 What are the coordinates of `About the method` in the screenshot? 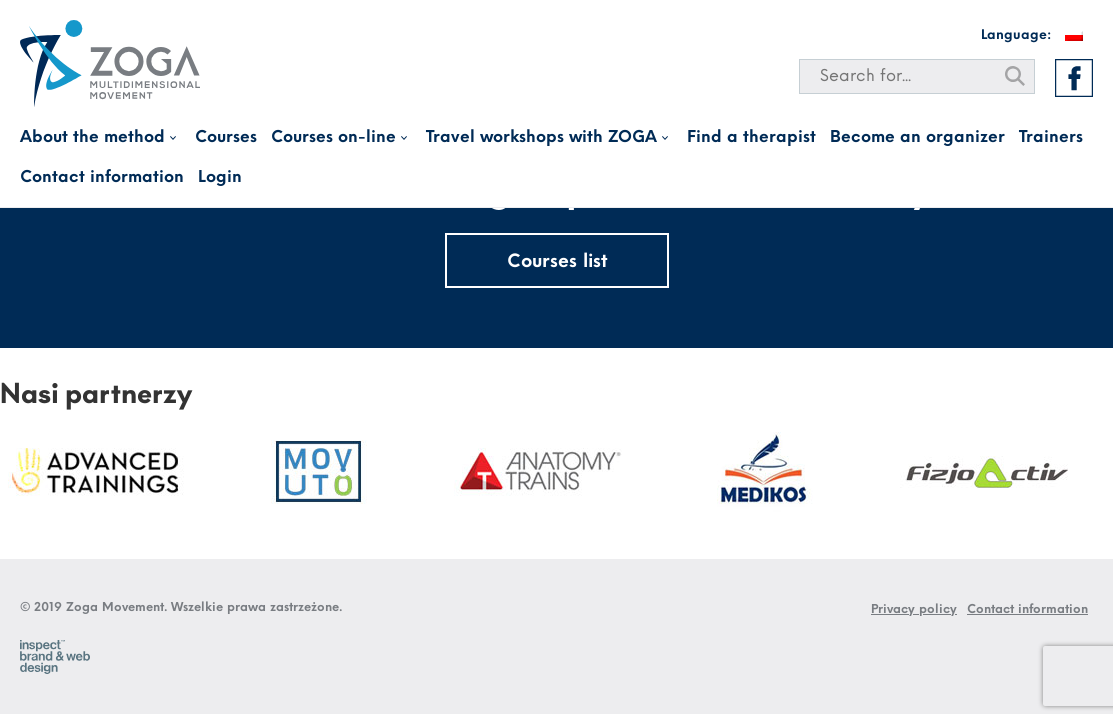 It's located at (92, 137).